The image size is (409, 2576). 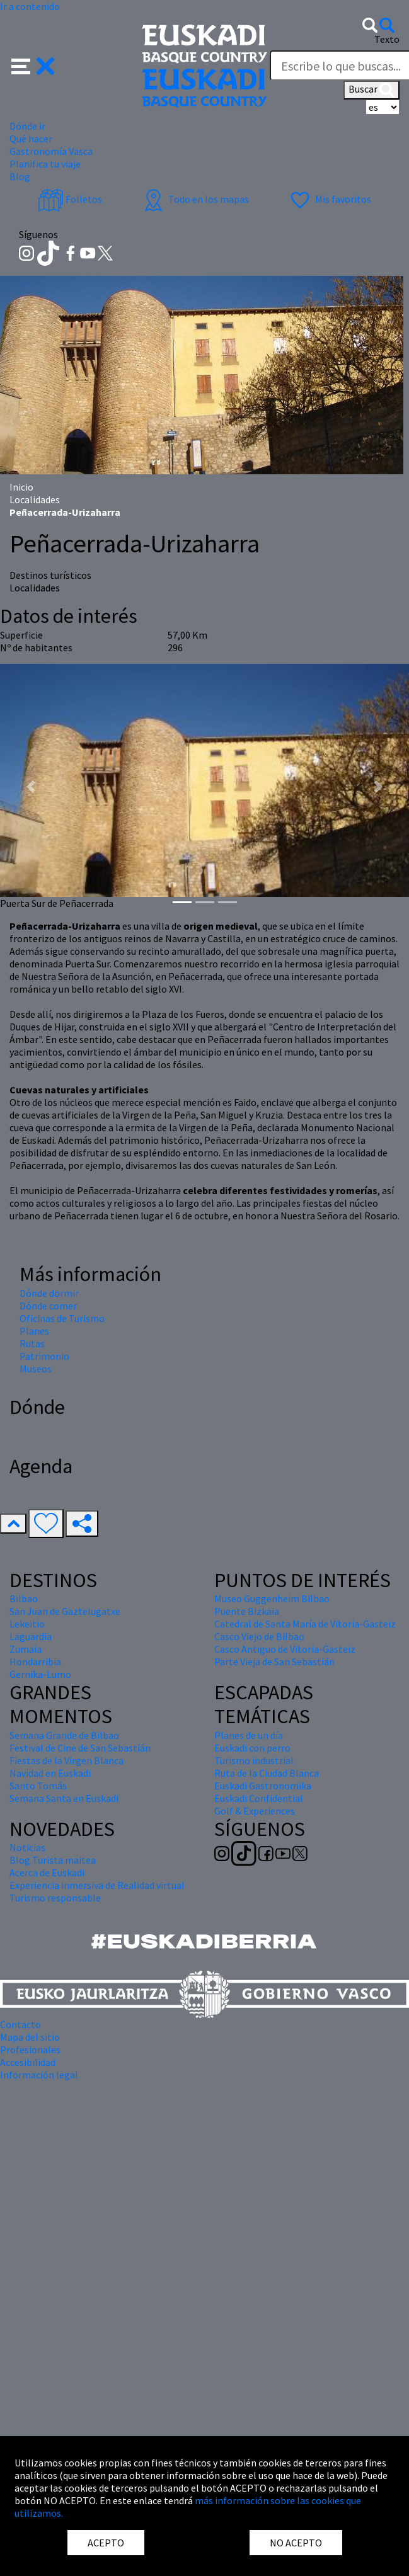 I want to click on Euskadi con perro, so click(x=252, y=1747).